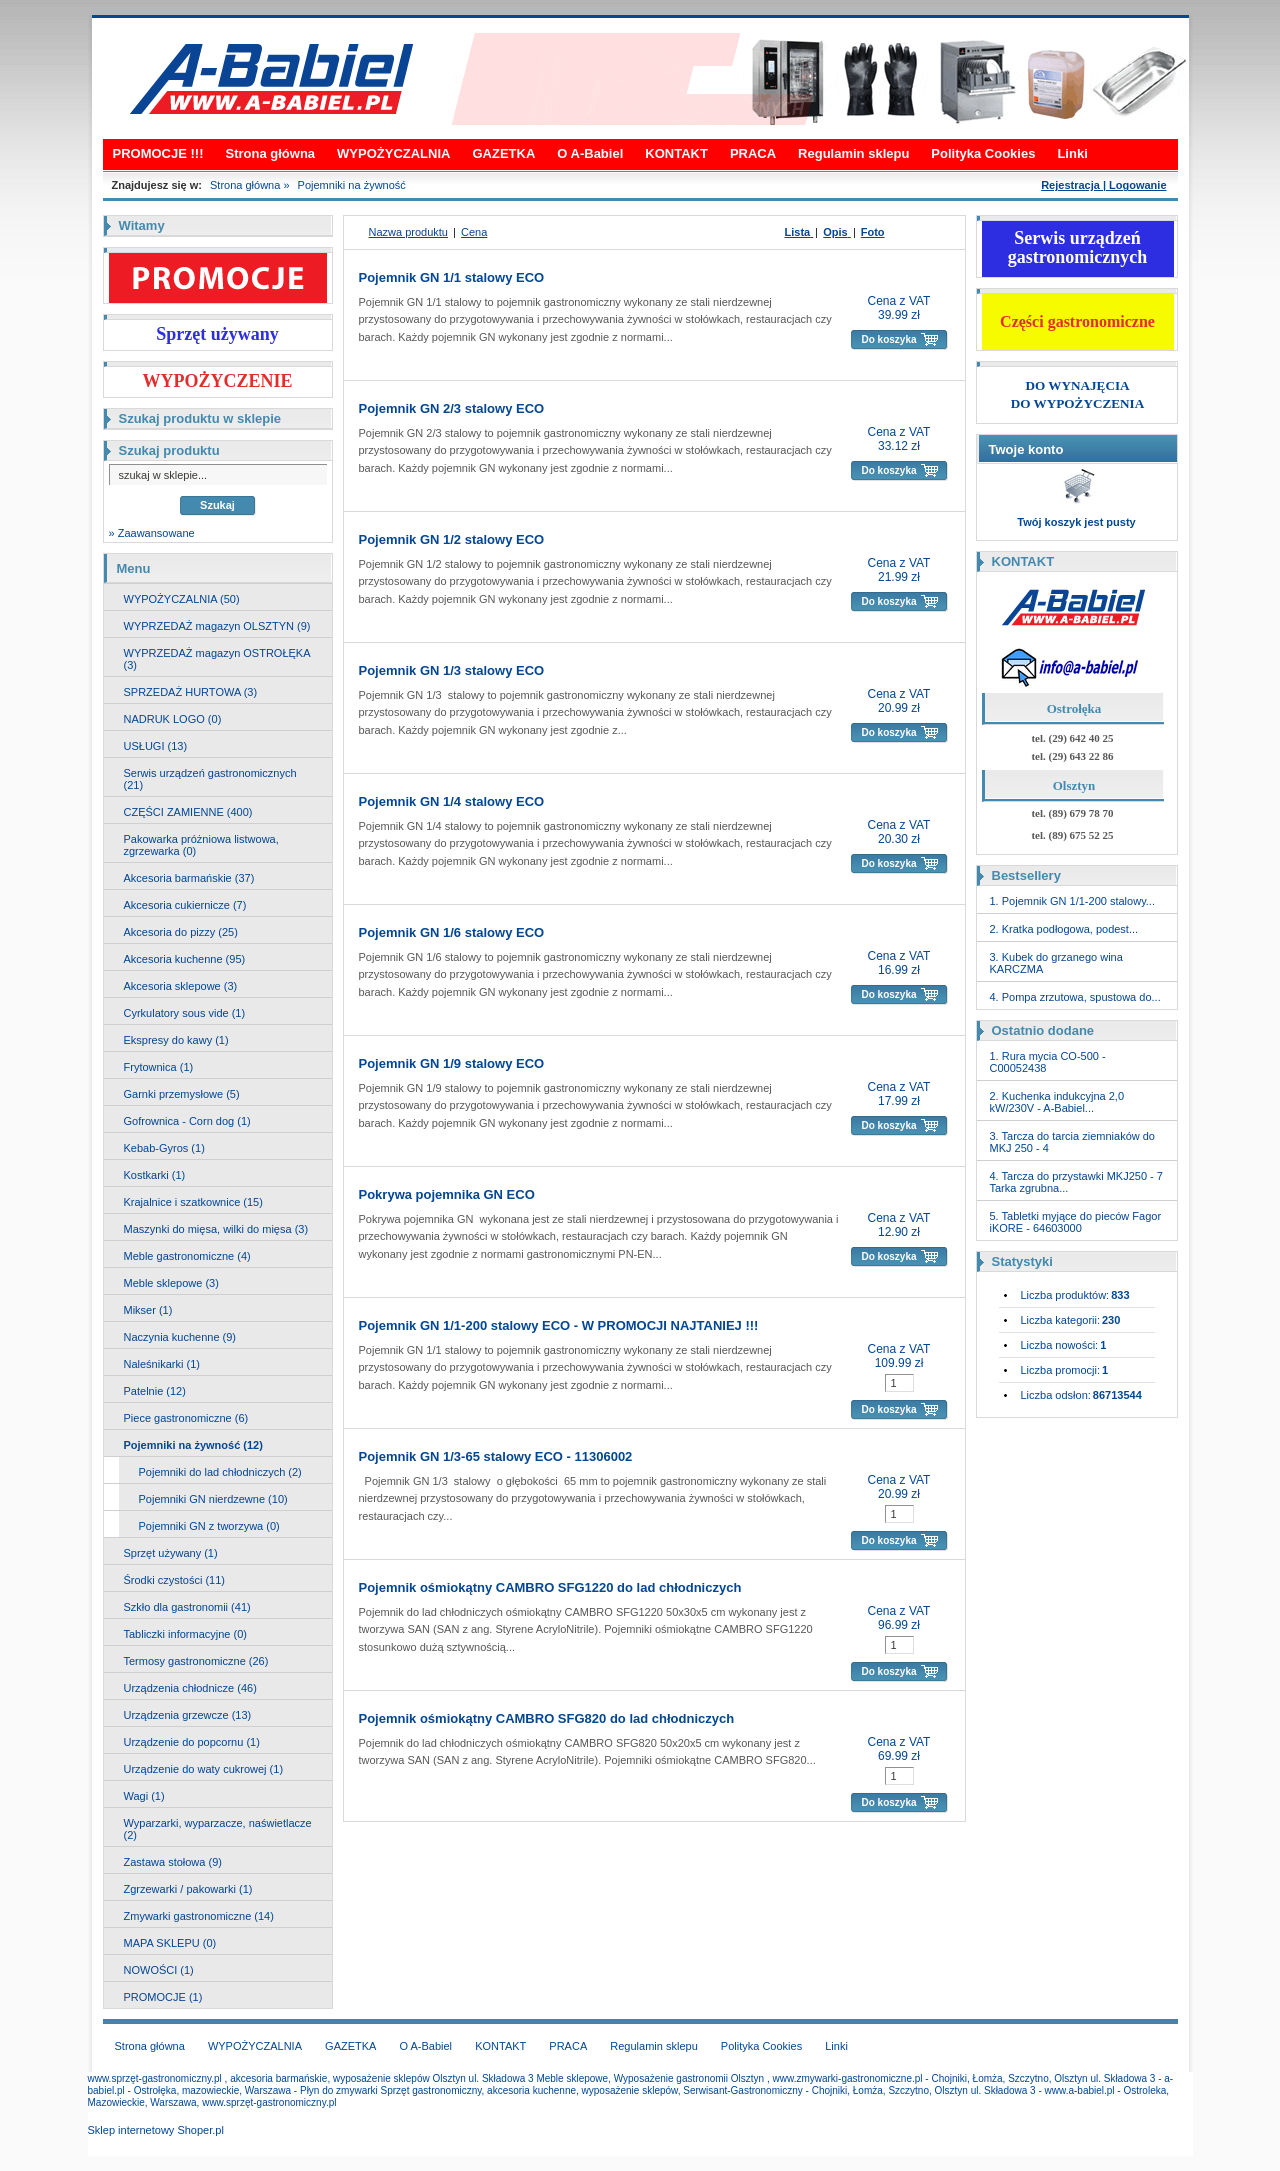 The width and height of the screenshot is (1280, 2171). I want to click on Pakowarka próżniowa listwowa, zgrzewarka (0), so click(201, 845).